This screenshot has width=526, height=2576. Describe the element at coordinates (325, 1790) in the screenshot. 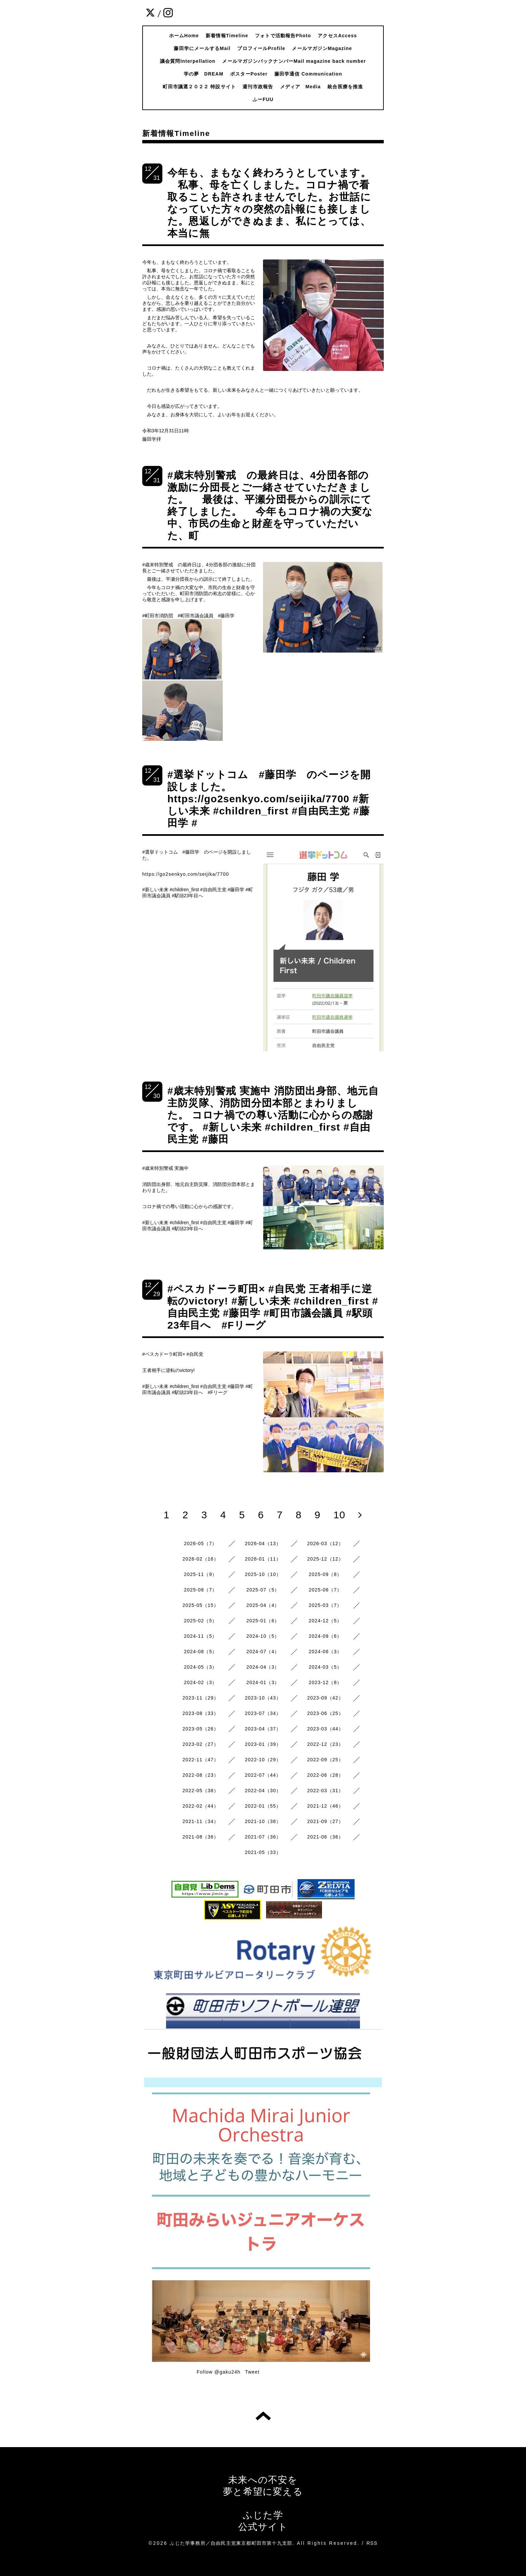

I see `2022-03（31）` at that location.